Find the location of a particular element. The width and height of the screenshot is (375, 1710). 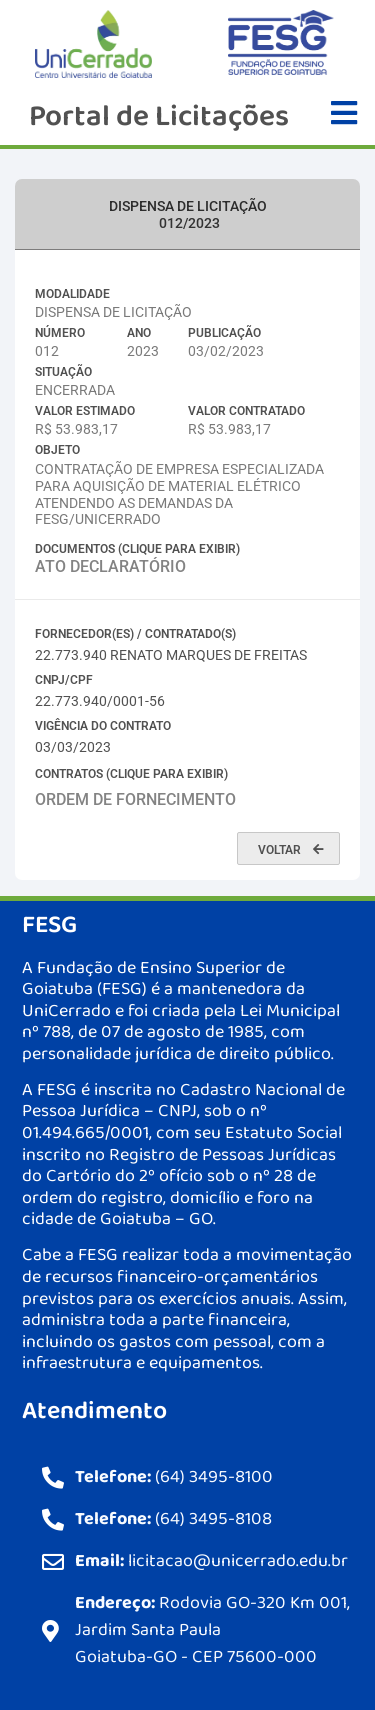

Portal de Licitações is located at coordinates (159, 117).